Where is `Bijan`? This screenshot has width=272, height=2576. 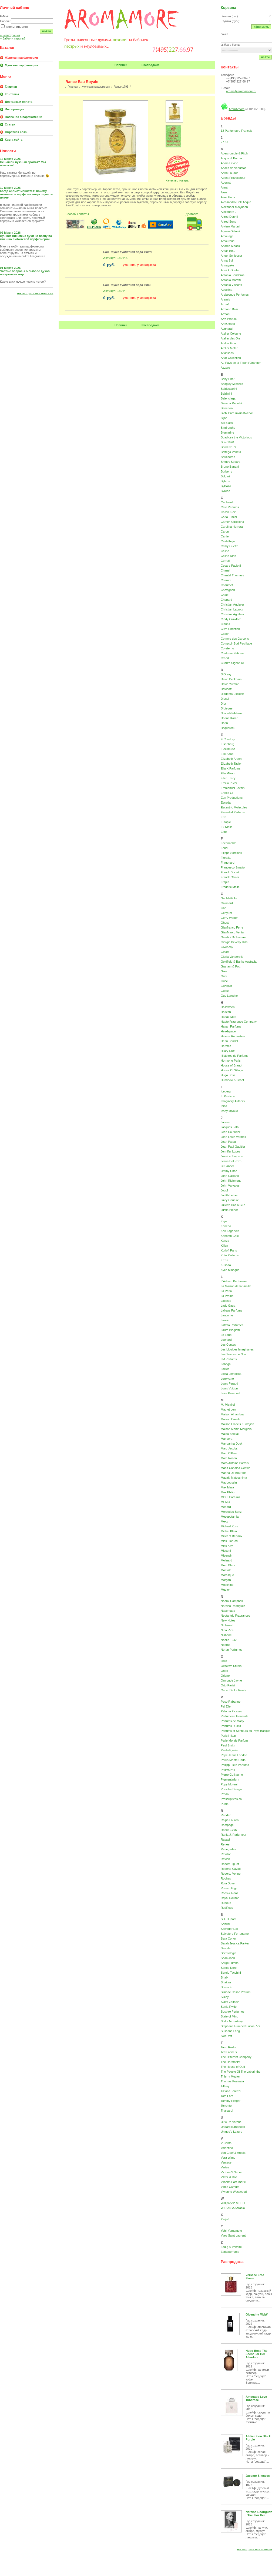 Bijan is located at coordinates (224, 418).